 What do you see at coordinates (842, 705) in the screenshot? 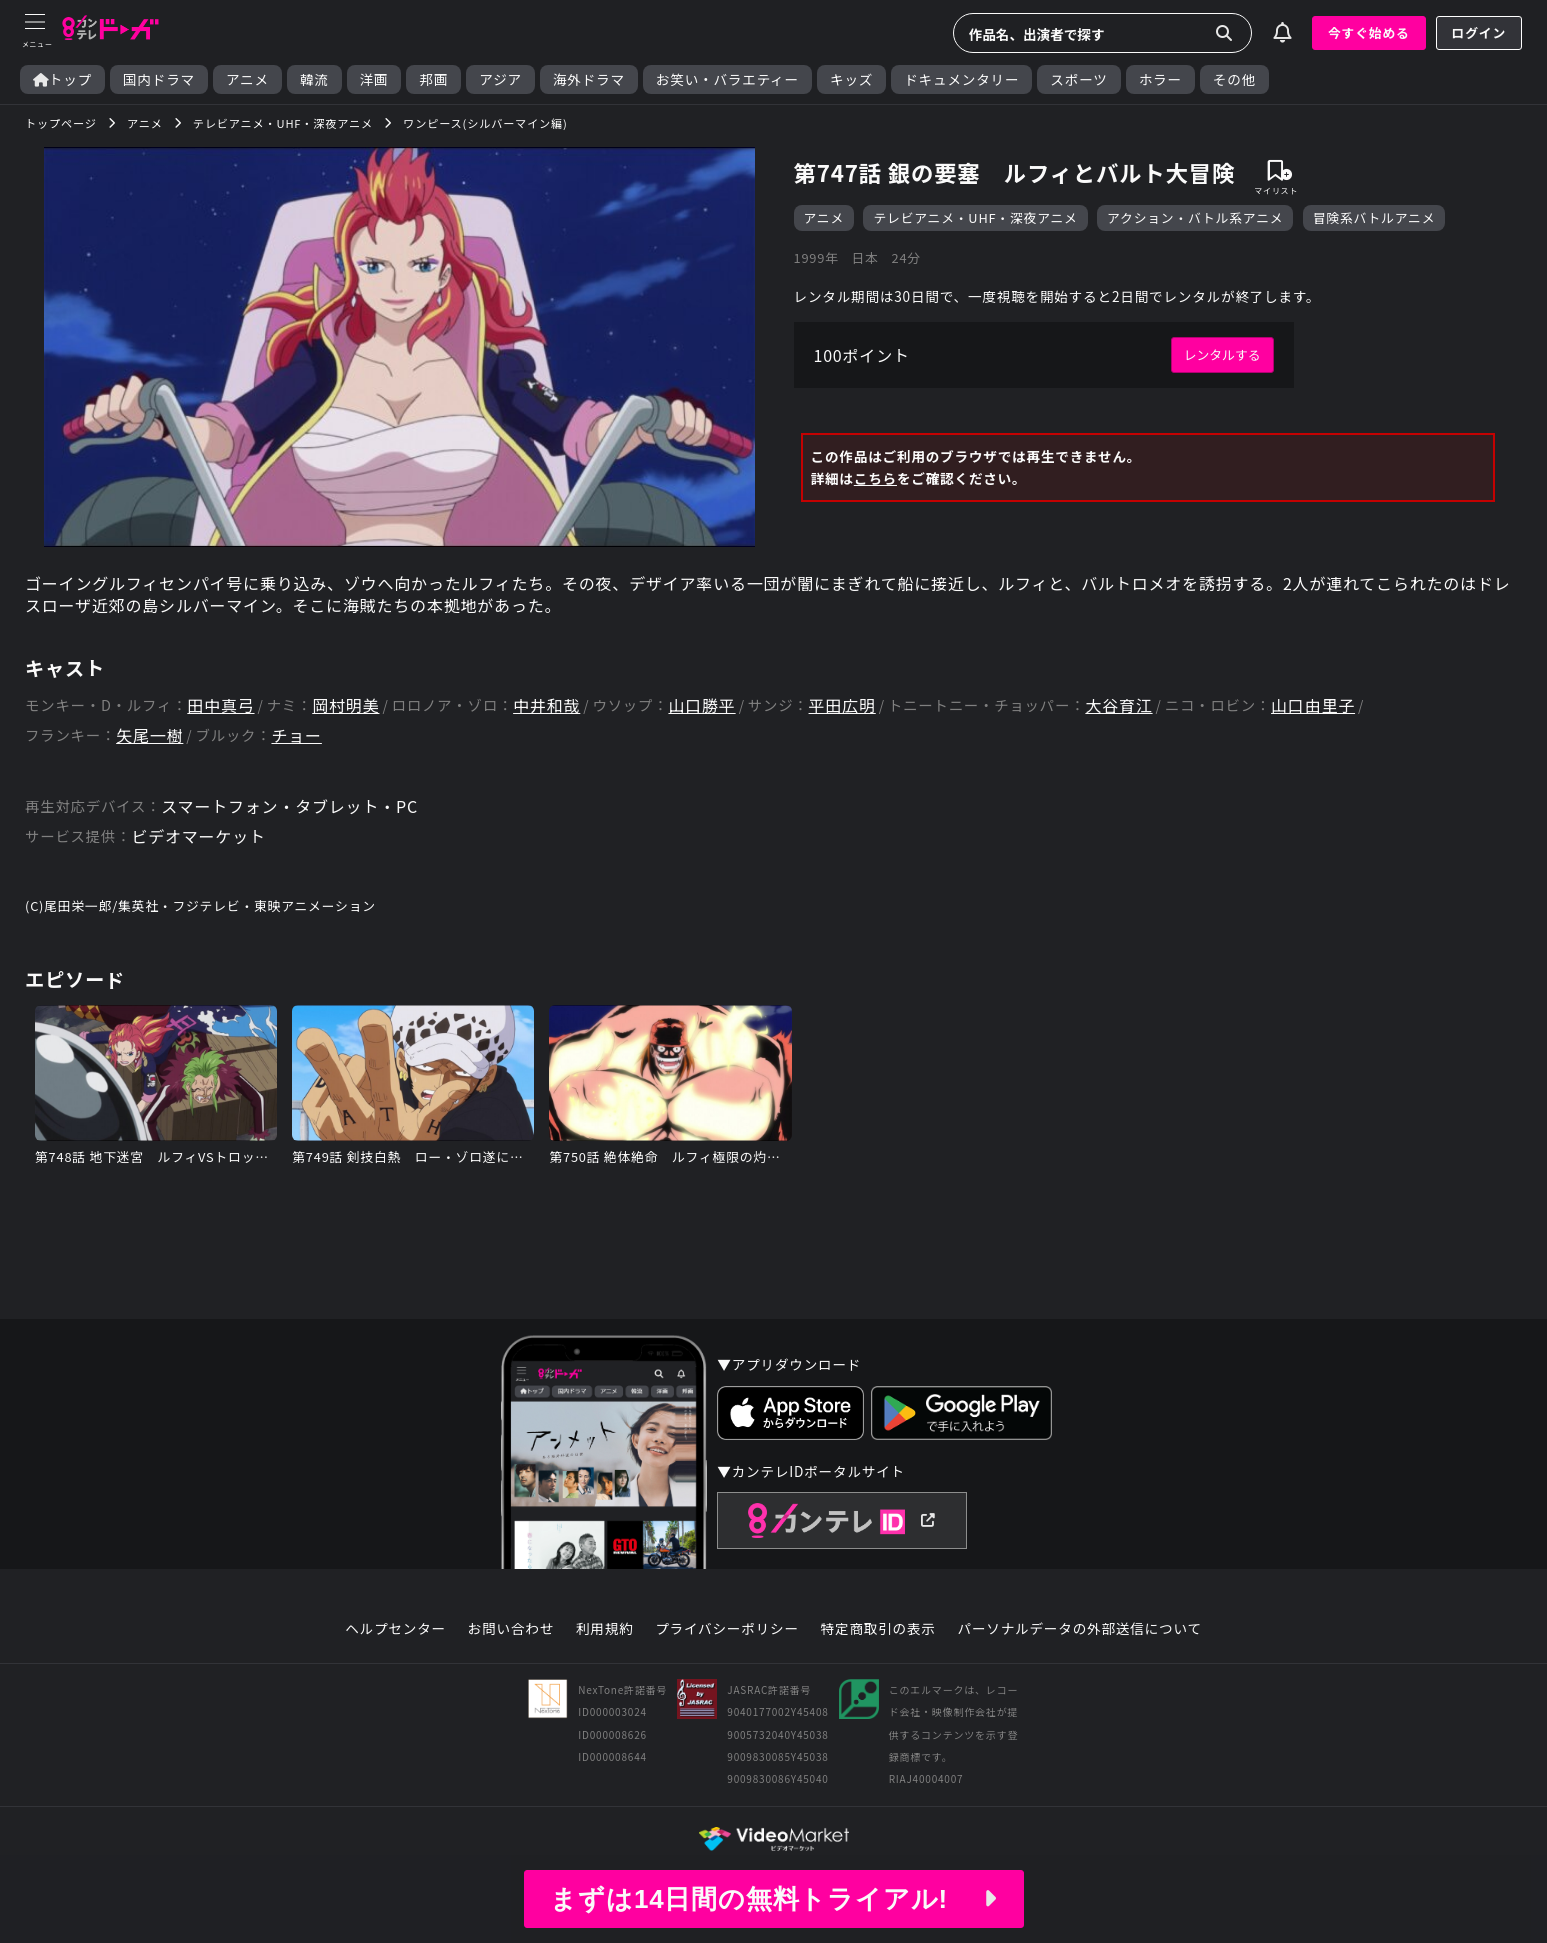
I see `平田広明` at bounding box center [842, 705].